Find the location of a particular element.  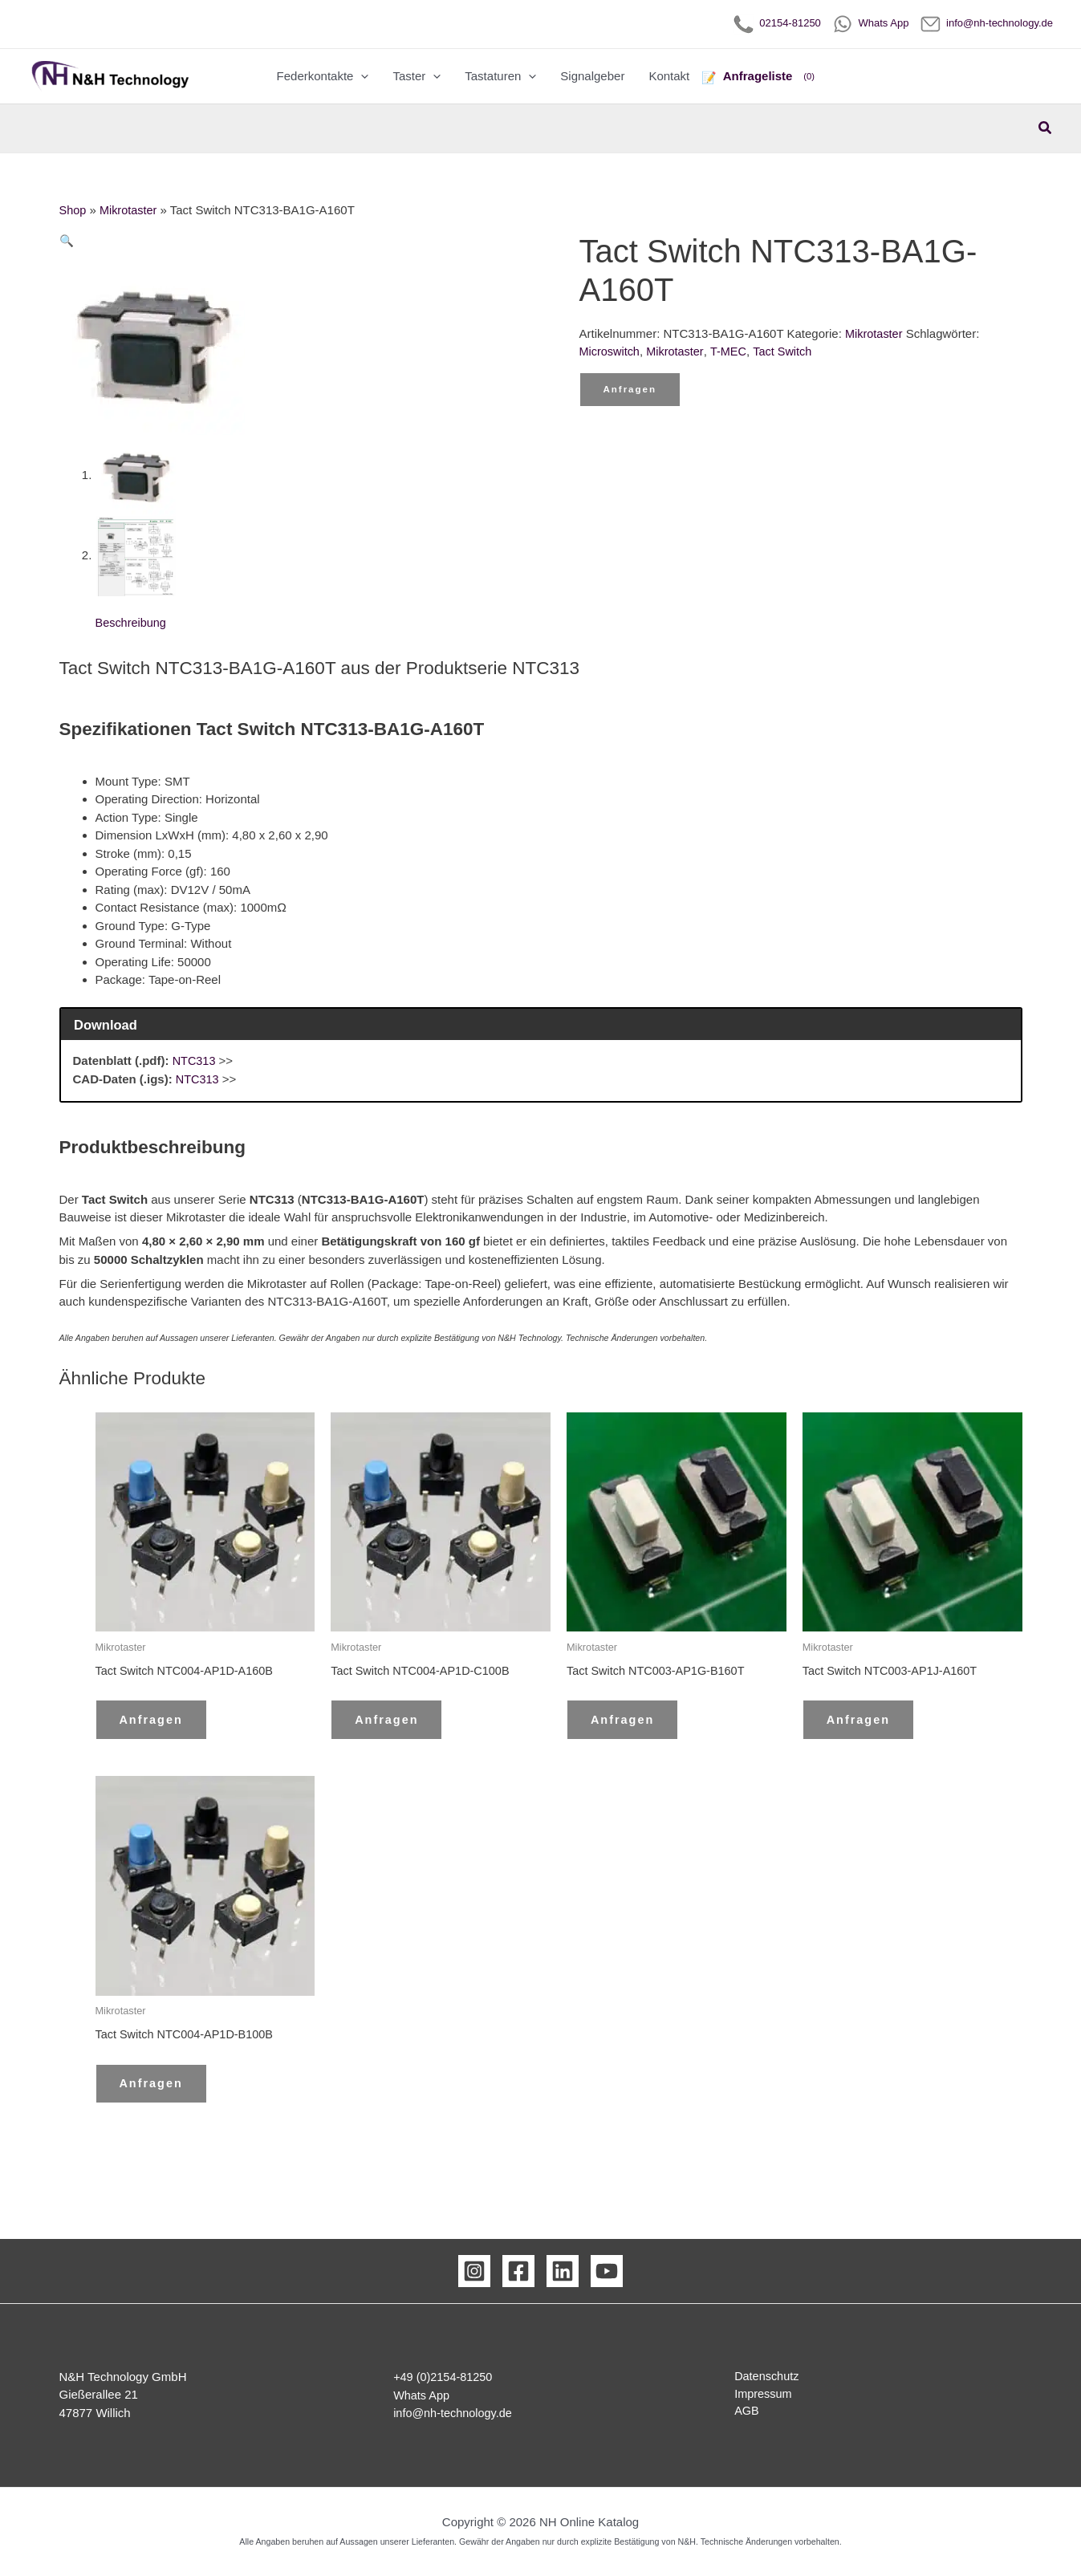

[Linkedin] is located at coordinates (563, 2272).